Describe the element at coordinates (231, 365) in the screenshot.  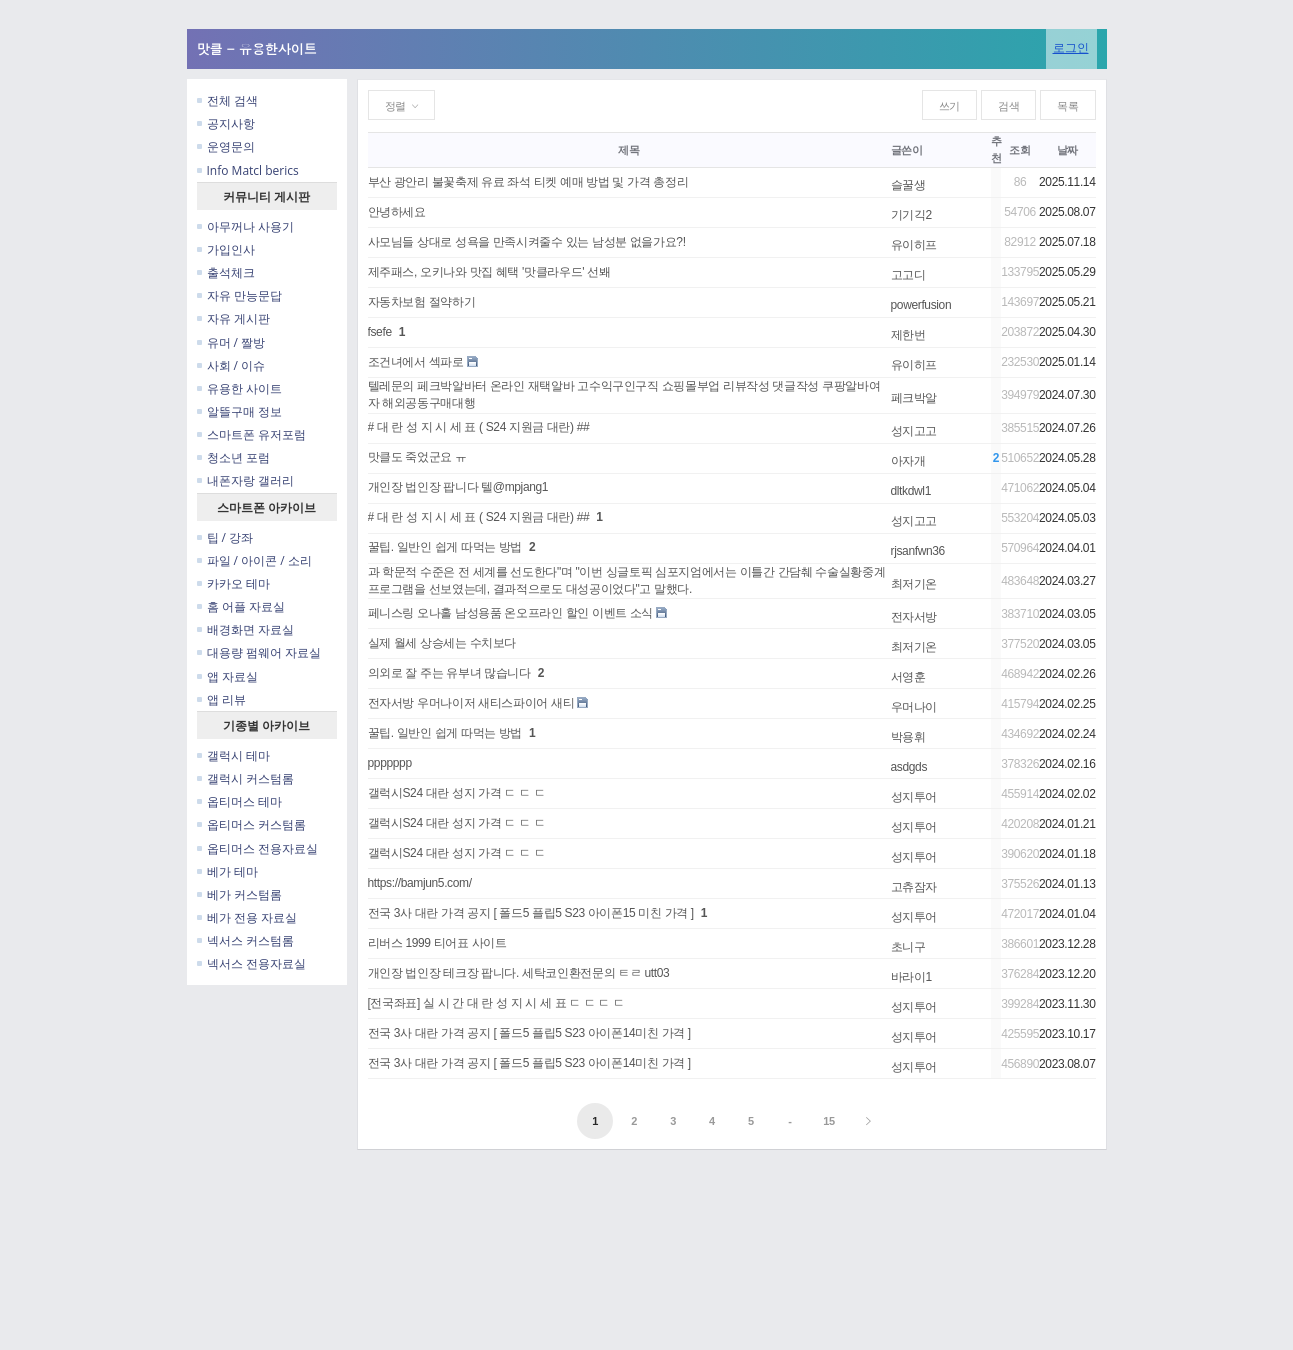
I see `사회 / 이슈` at that location.